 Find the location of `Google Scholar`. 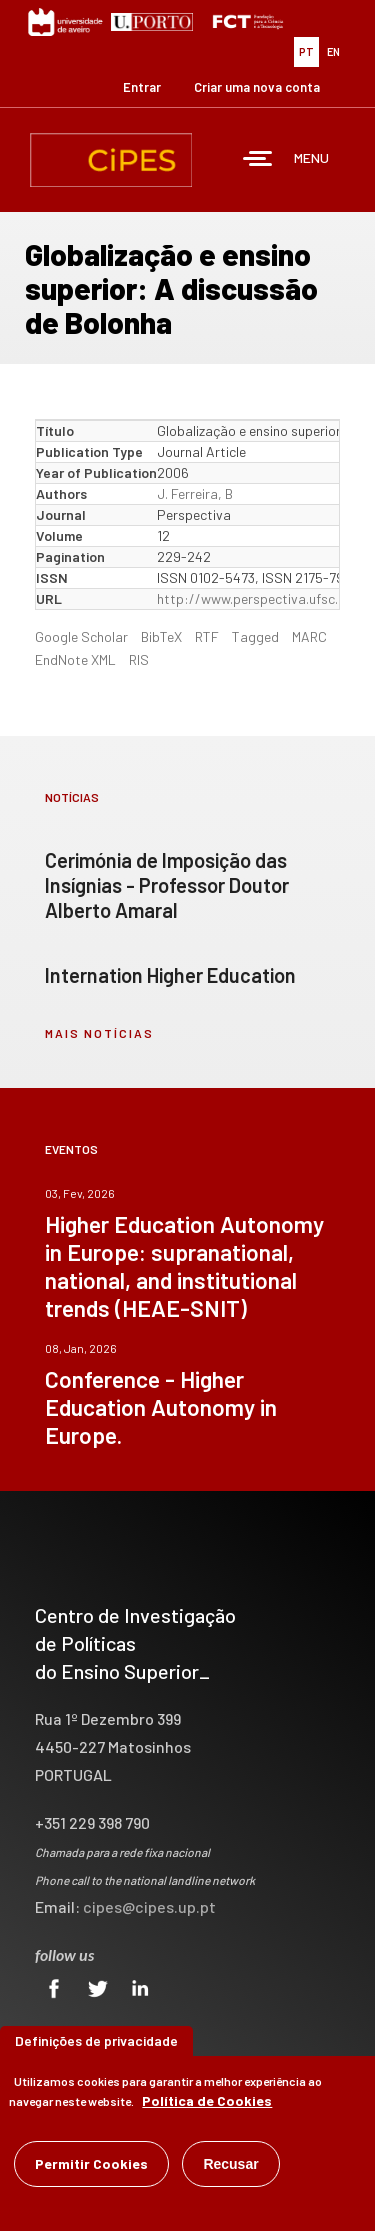

Google Scholar is located at coordinates (81, 636).